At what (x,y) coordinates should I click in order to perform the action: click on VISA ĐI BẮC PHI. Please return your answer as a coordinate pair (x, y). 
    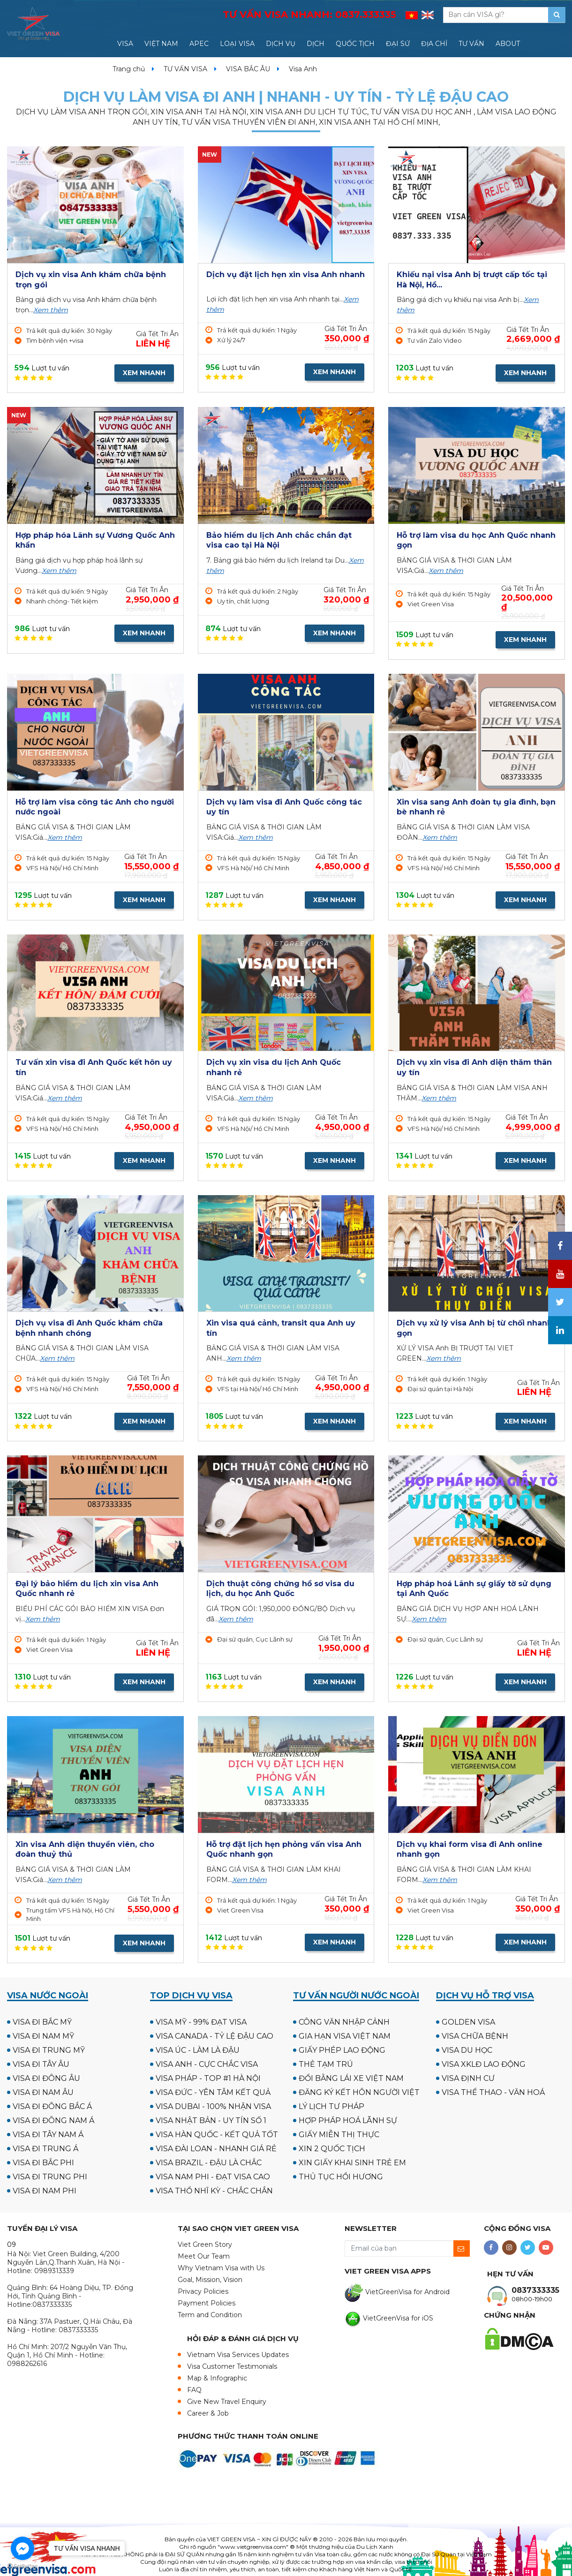
    Looking at the image, I should click on (43, 2162).